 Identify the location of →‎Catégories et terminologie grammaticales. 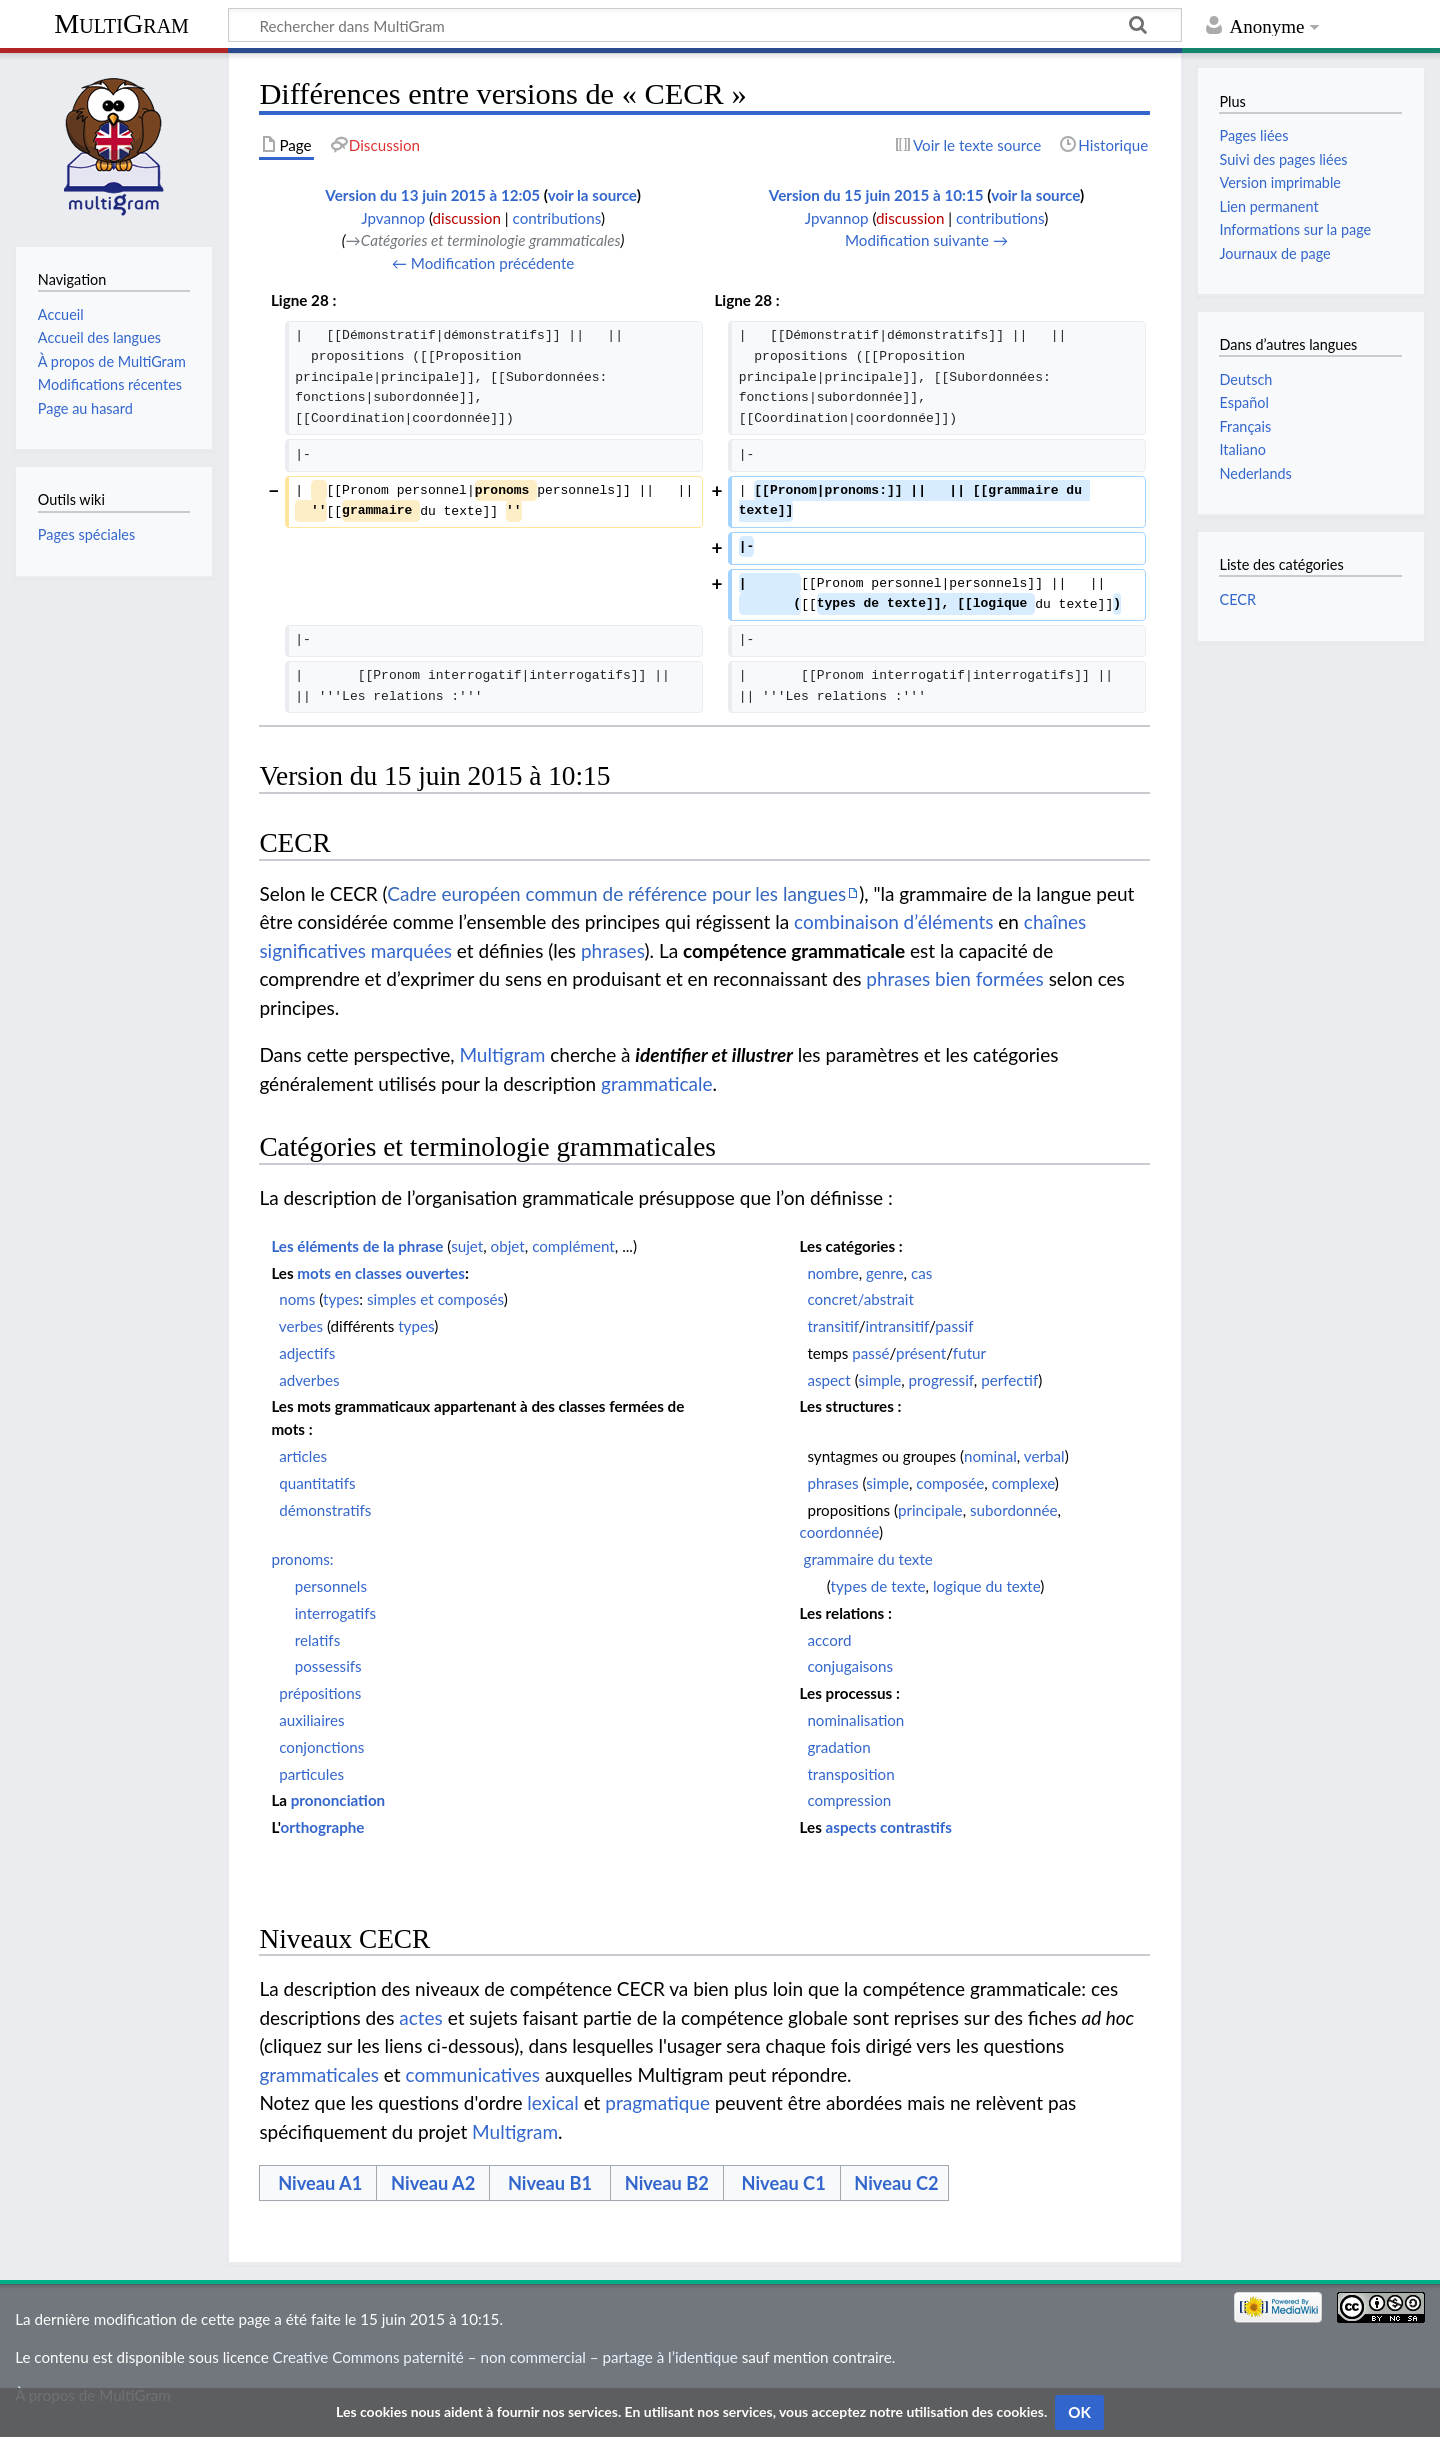
(483, 240).